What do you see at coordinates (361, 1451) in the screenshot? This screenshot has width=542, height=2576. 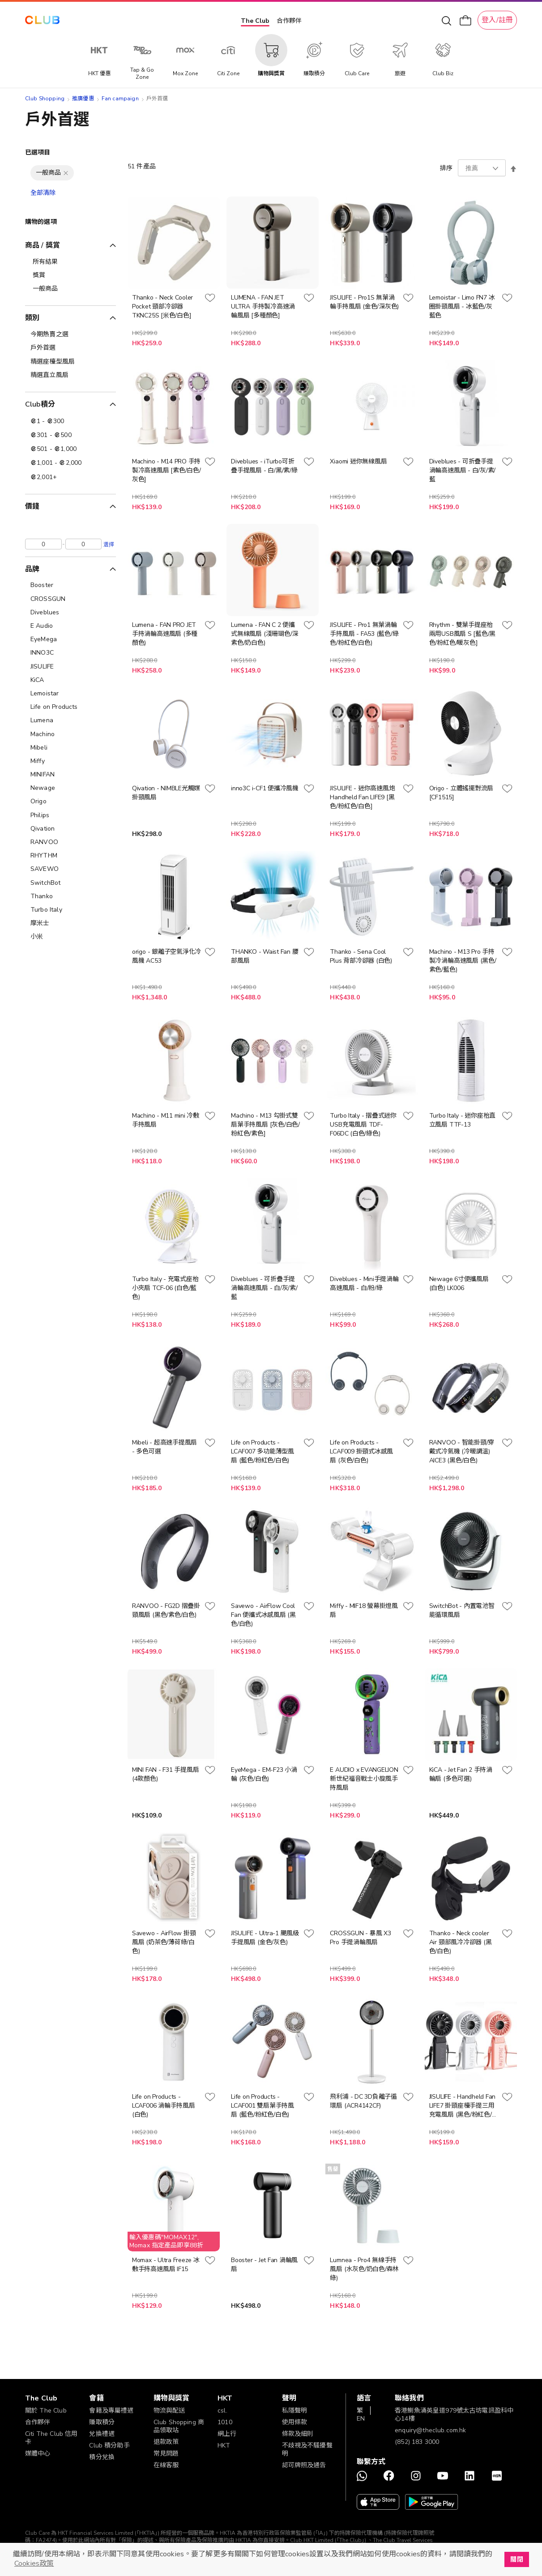 I see `Life on Products - LCAF009 掛頸式冰感風扇 (灰色/白色)` at bounding box center [361, 1451].